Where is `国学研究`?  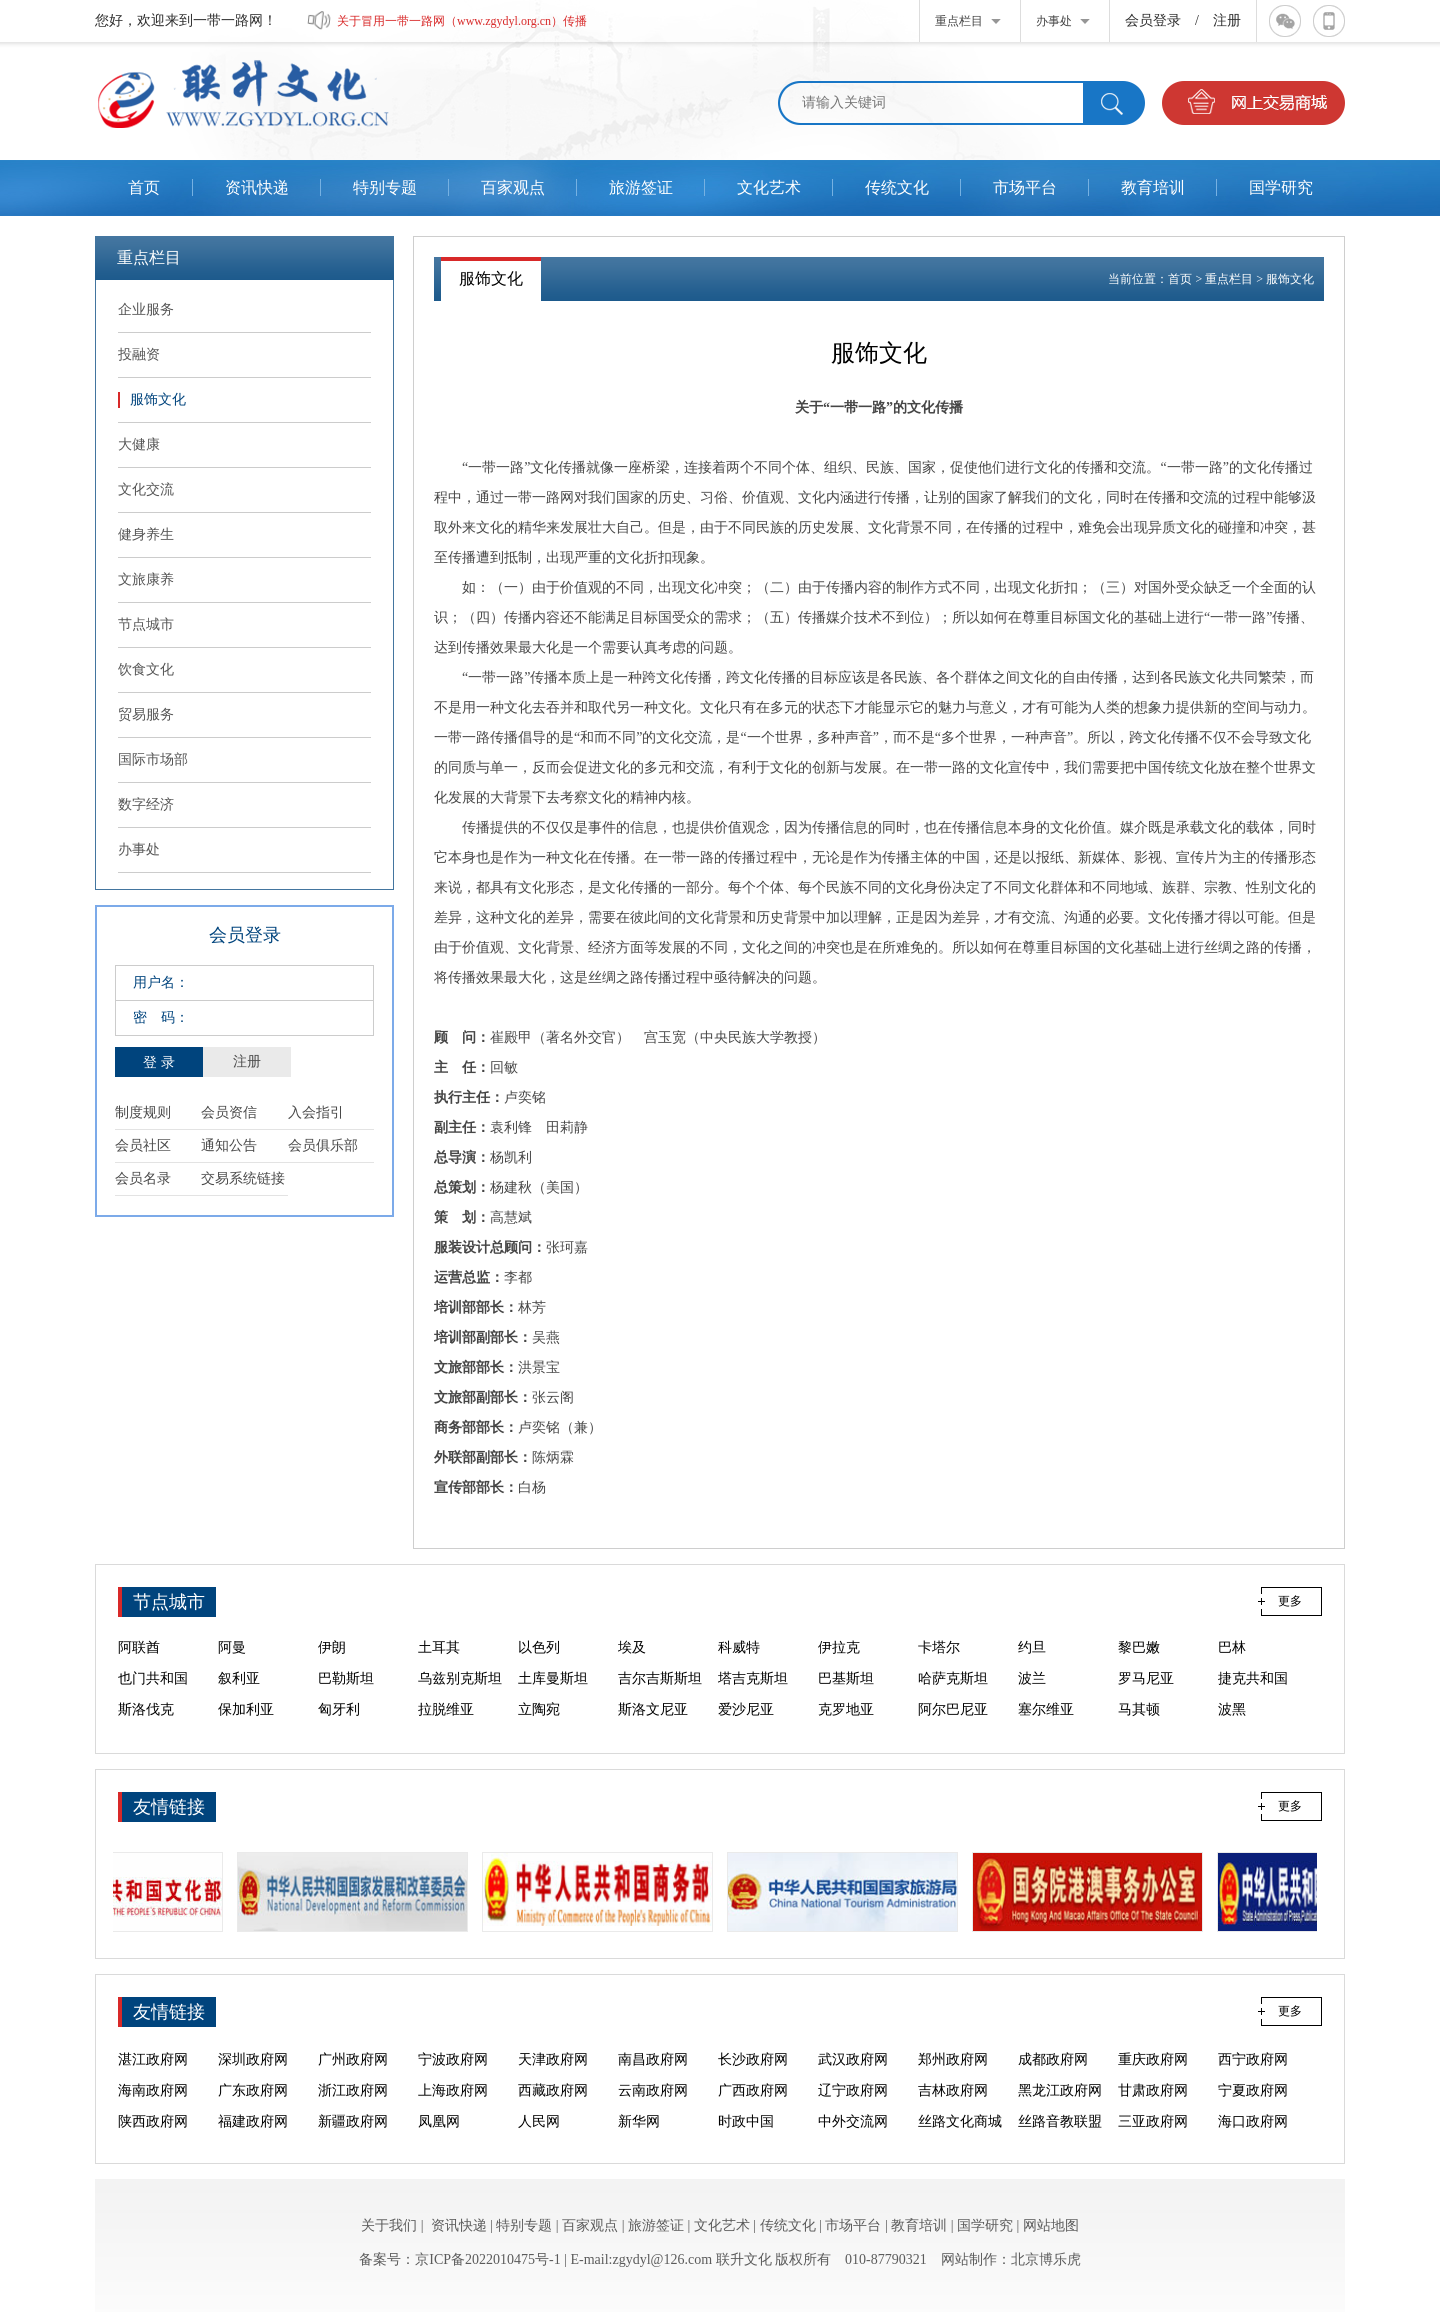
国学研究 is located at coordinates (985, 2225).